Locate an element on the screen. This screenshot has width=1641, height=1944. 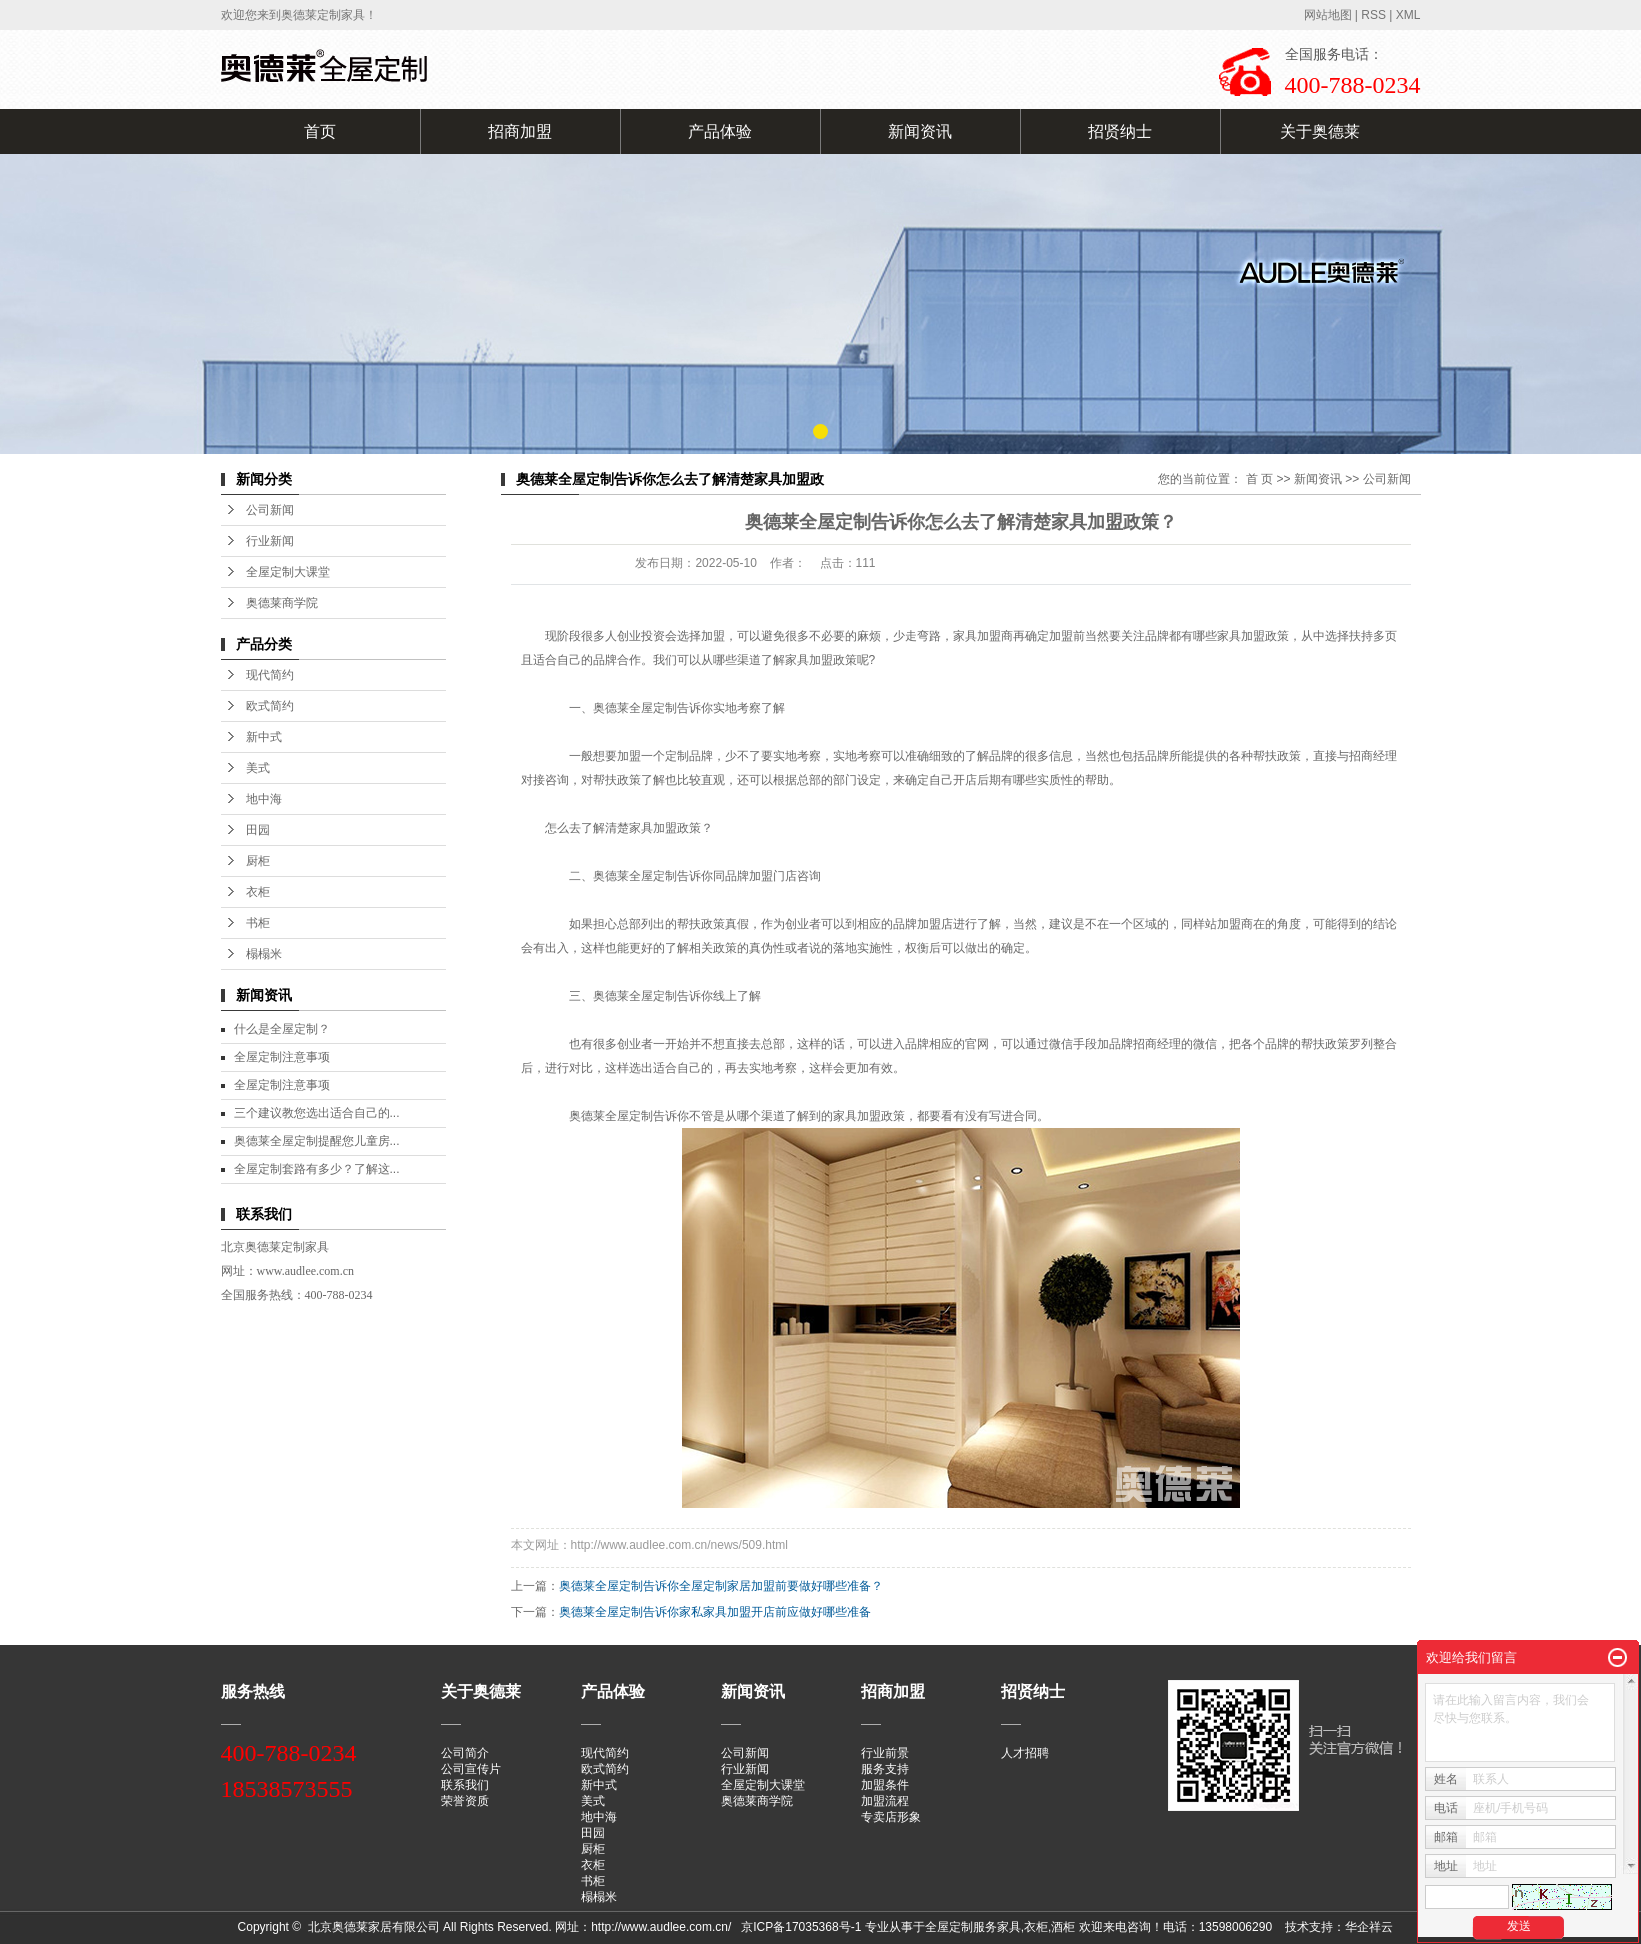
北京奥德莱家居有限公司 is located at coordinates (374, 1927).